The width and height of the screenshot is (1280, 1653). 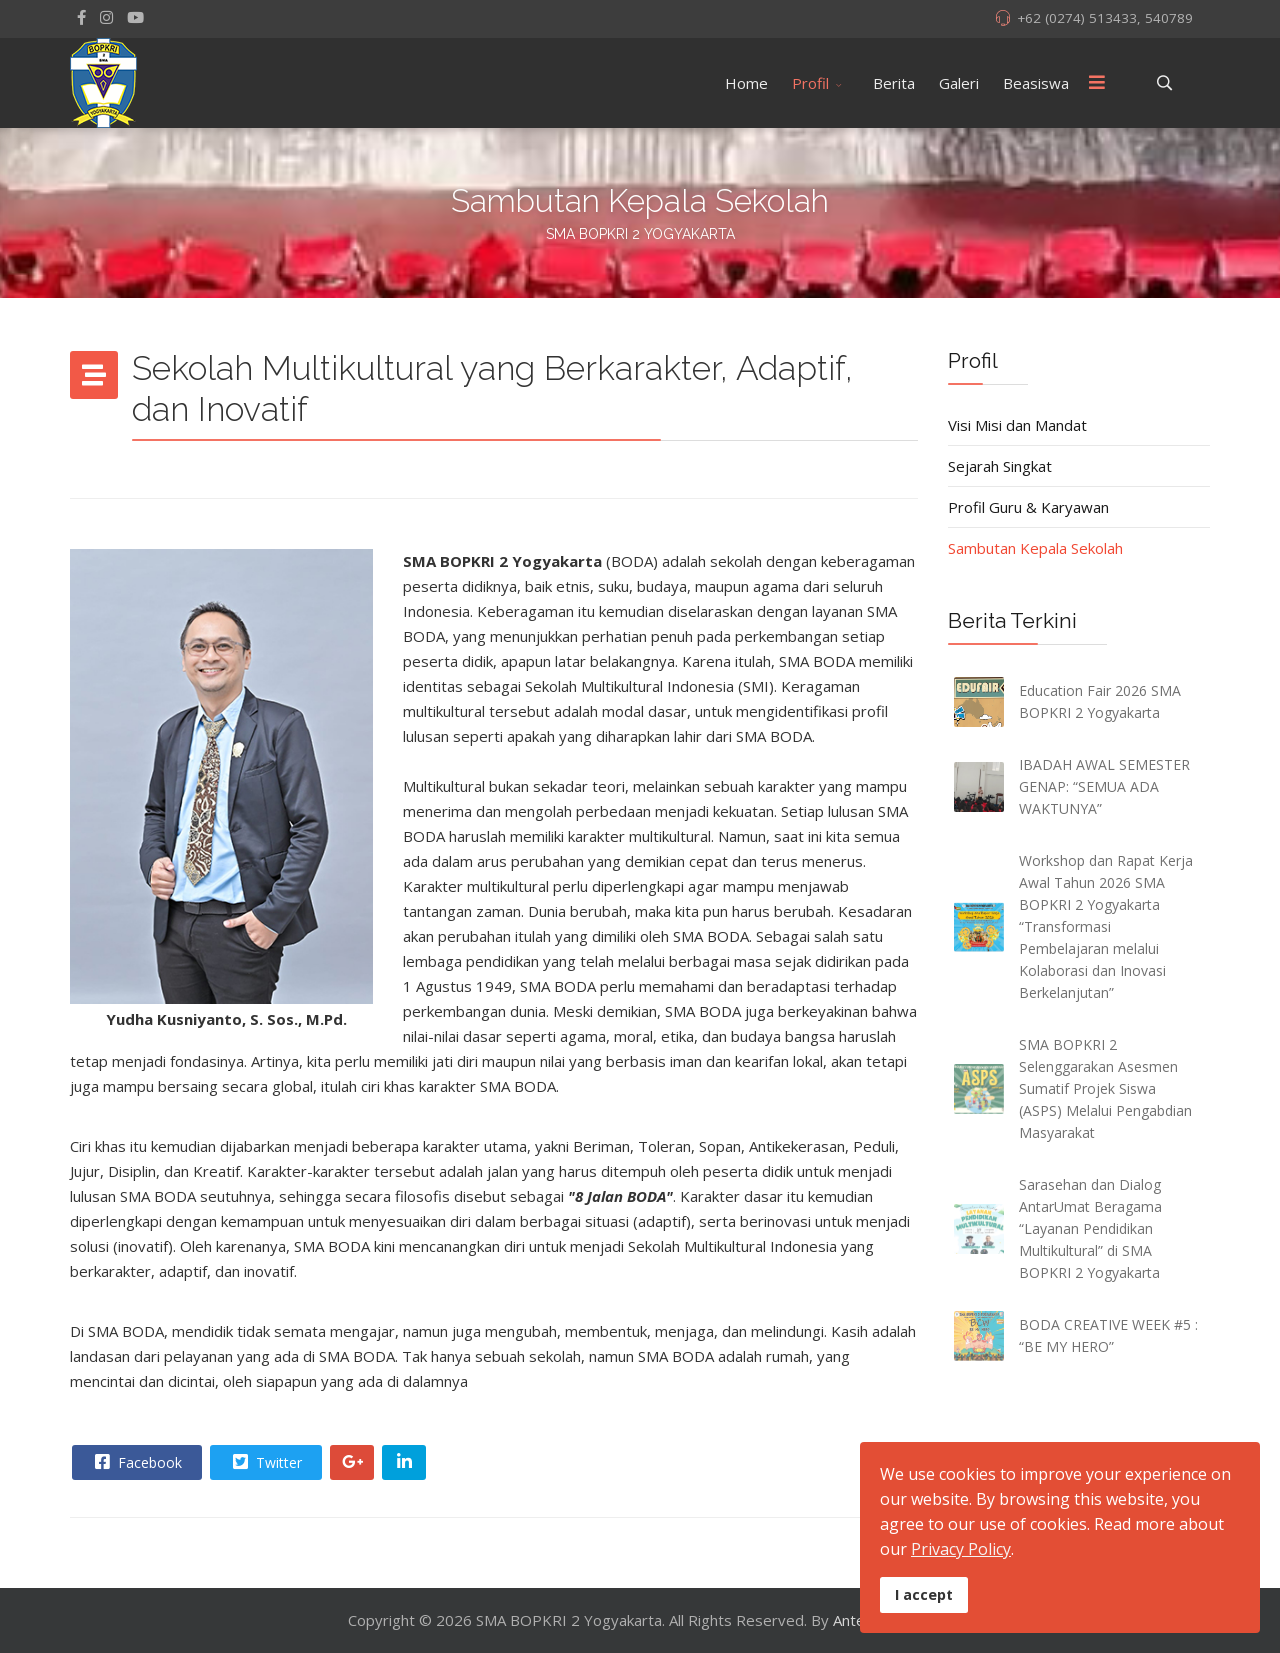 I want to click on Profil Guru & Karyawan, so click(x=1028, y=507).